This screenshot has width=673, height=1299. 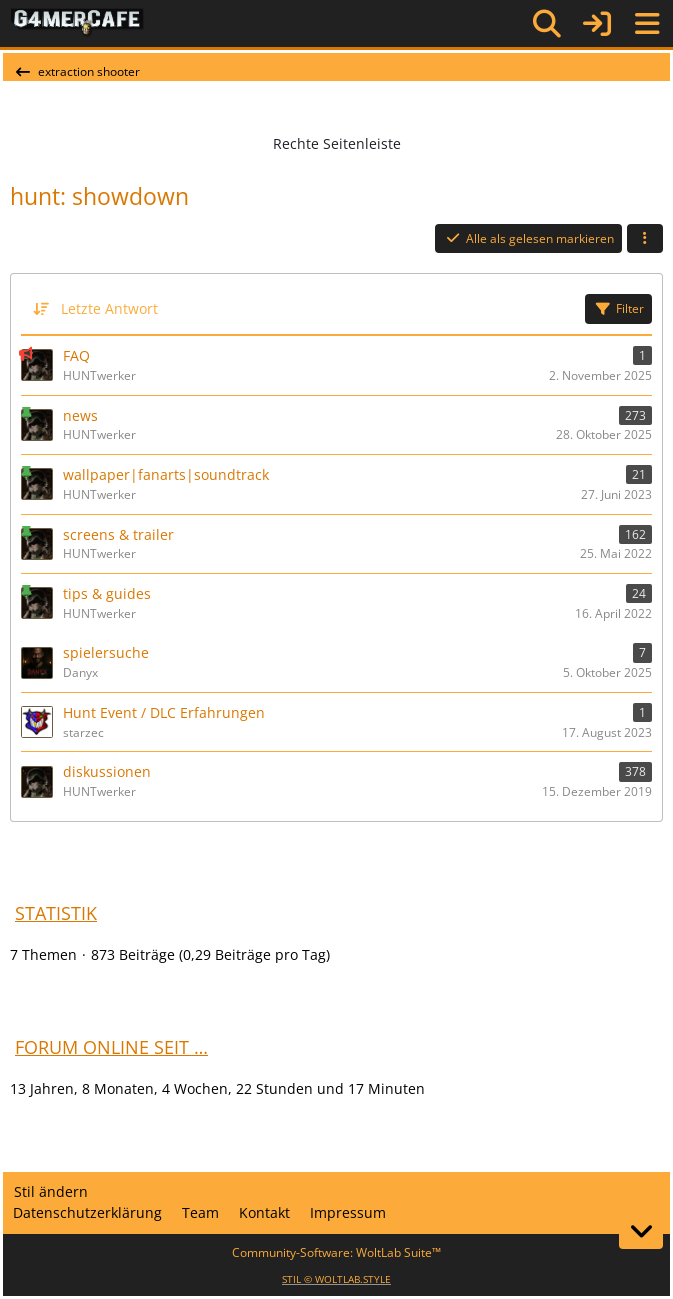 I want to click on [Anmelden], so click(x=597, y=23).